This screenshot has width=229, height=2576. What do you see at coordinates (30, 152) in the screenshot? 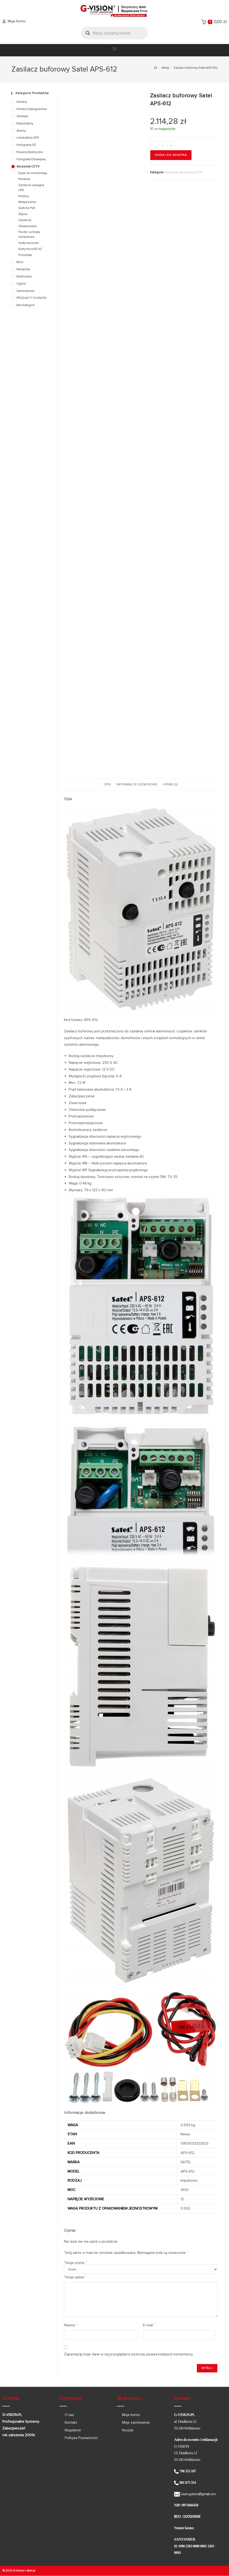
I see `Rowery elektryczne` at bounding box center [30, 152].